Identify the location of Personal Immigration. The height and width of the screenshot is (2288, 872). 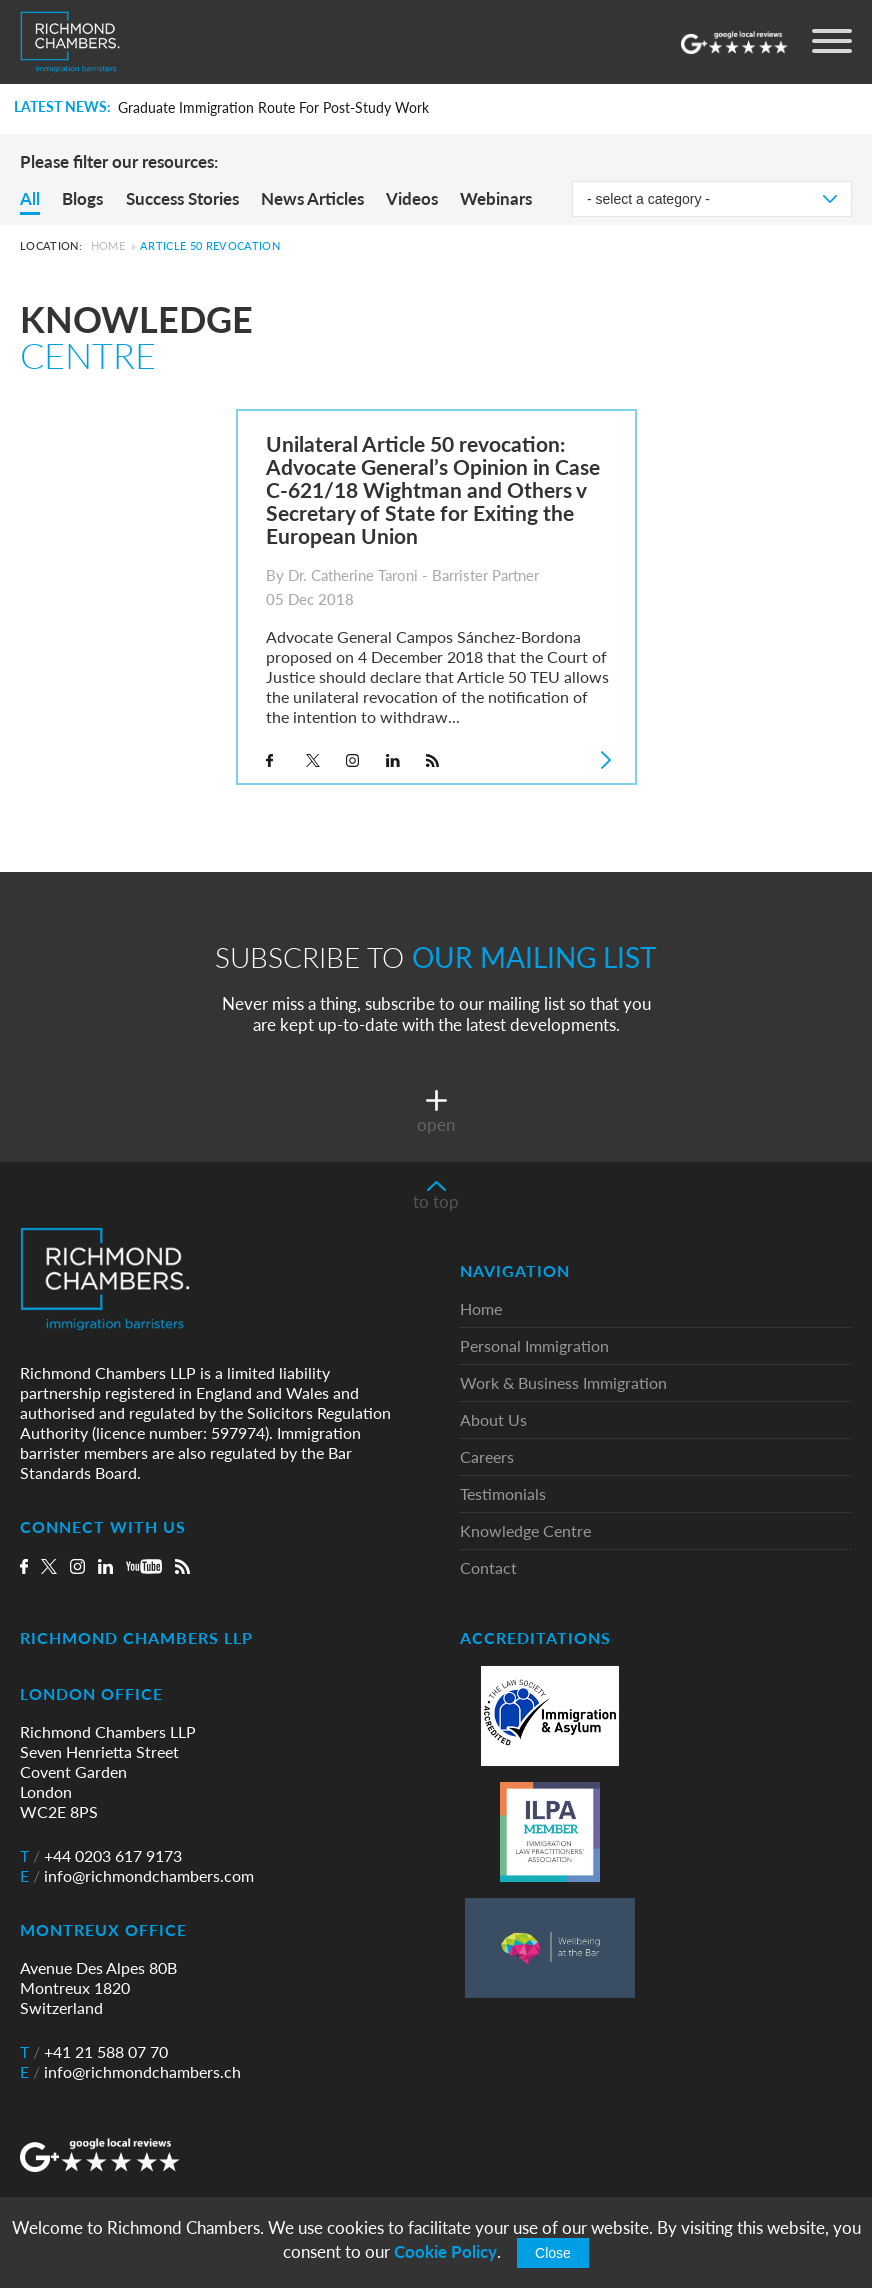
(534, 1346).